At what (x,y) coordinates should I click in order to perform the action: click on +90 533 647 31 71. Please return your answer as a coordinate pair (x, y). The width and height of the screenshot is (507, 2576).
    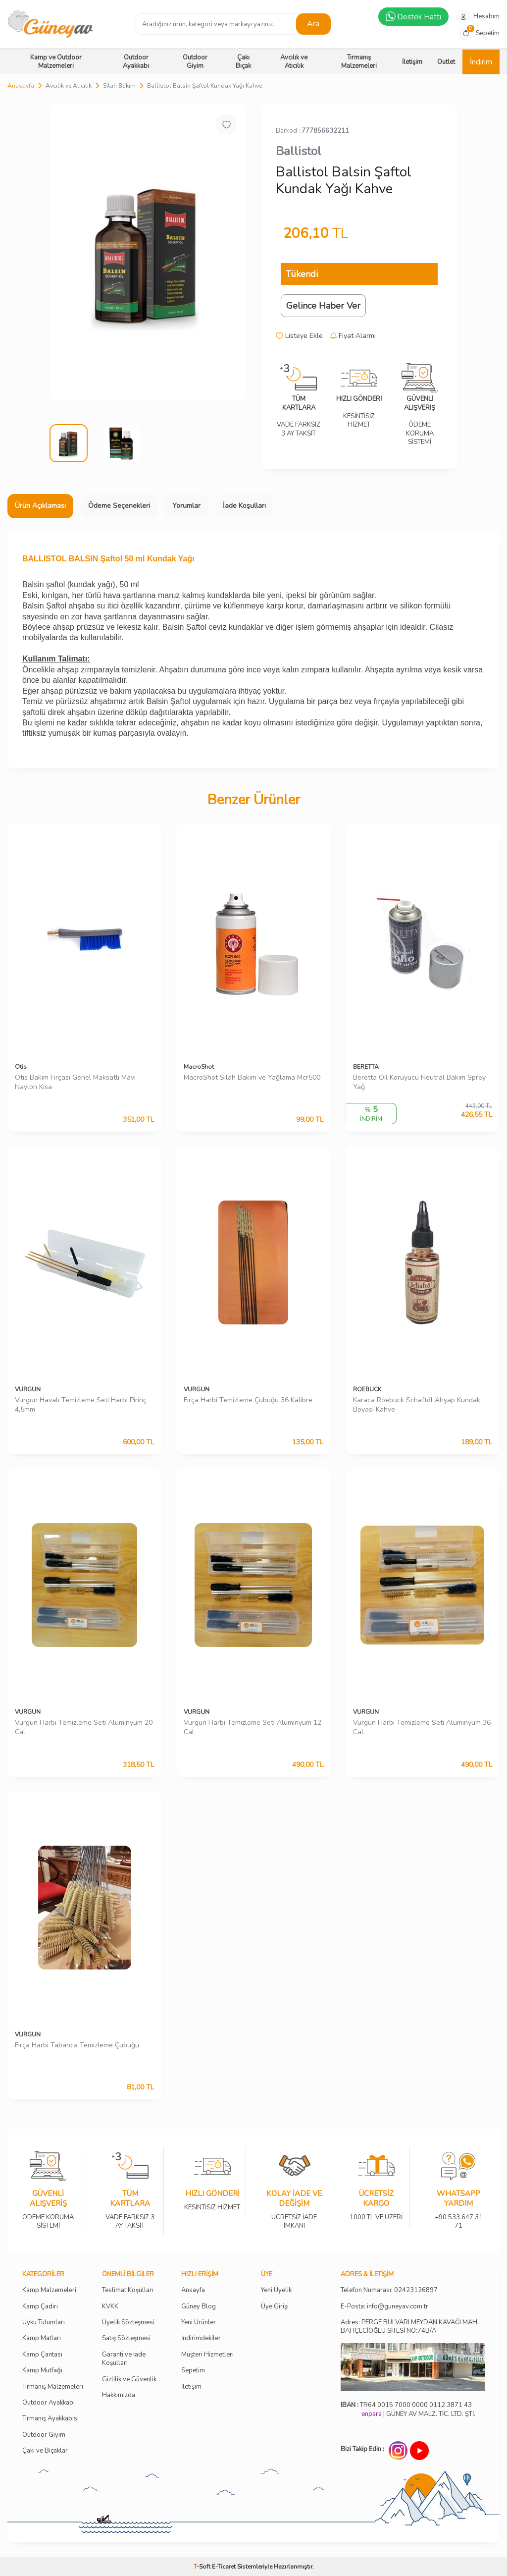
    Looking at the image, I should click on (458, 2215).